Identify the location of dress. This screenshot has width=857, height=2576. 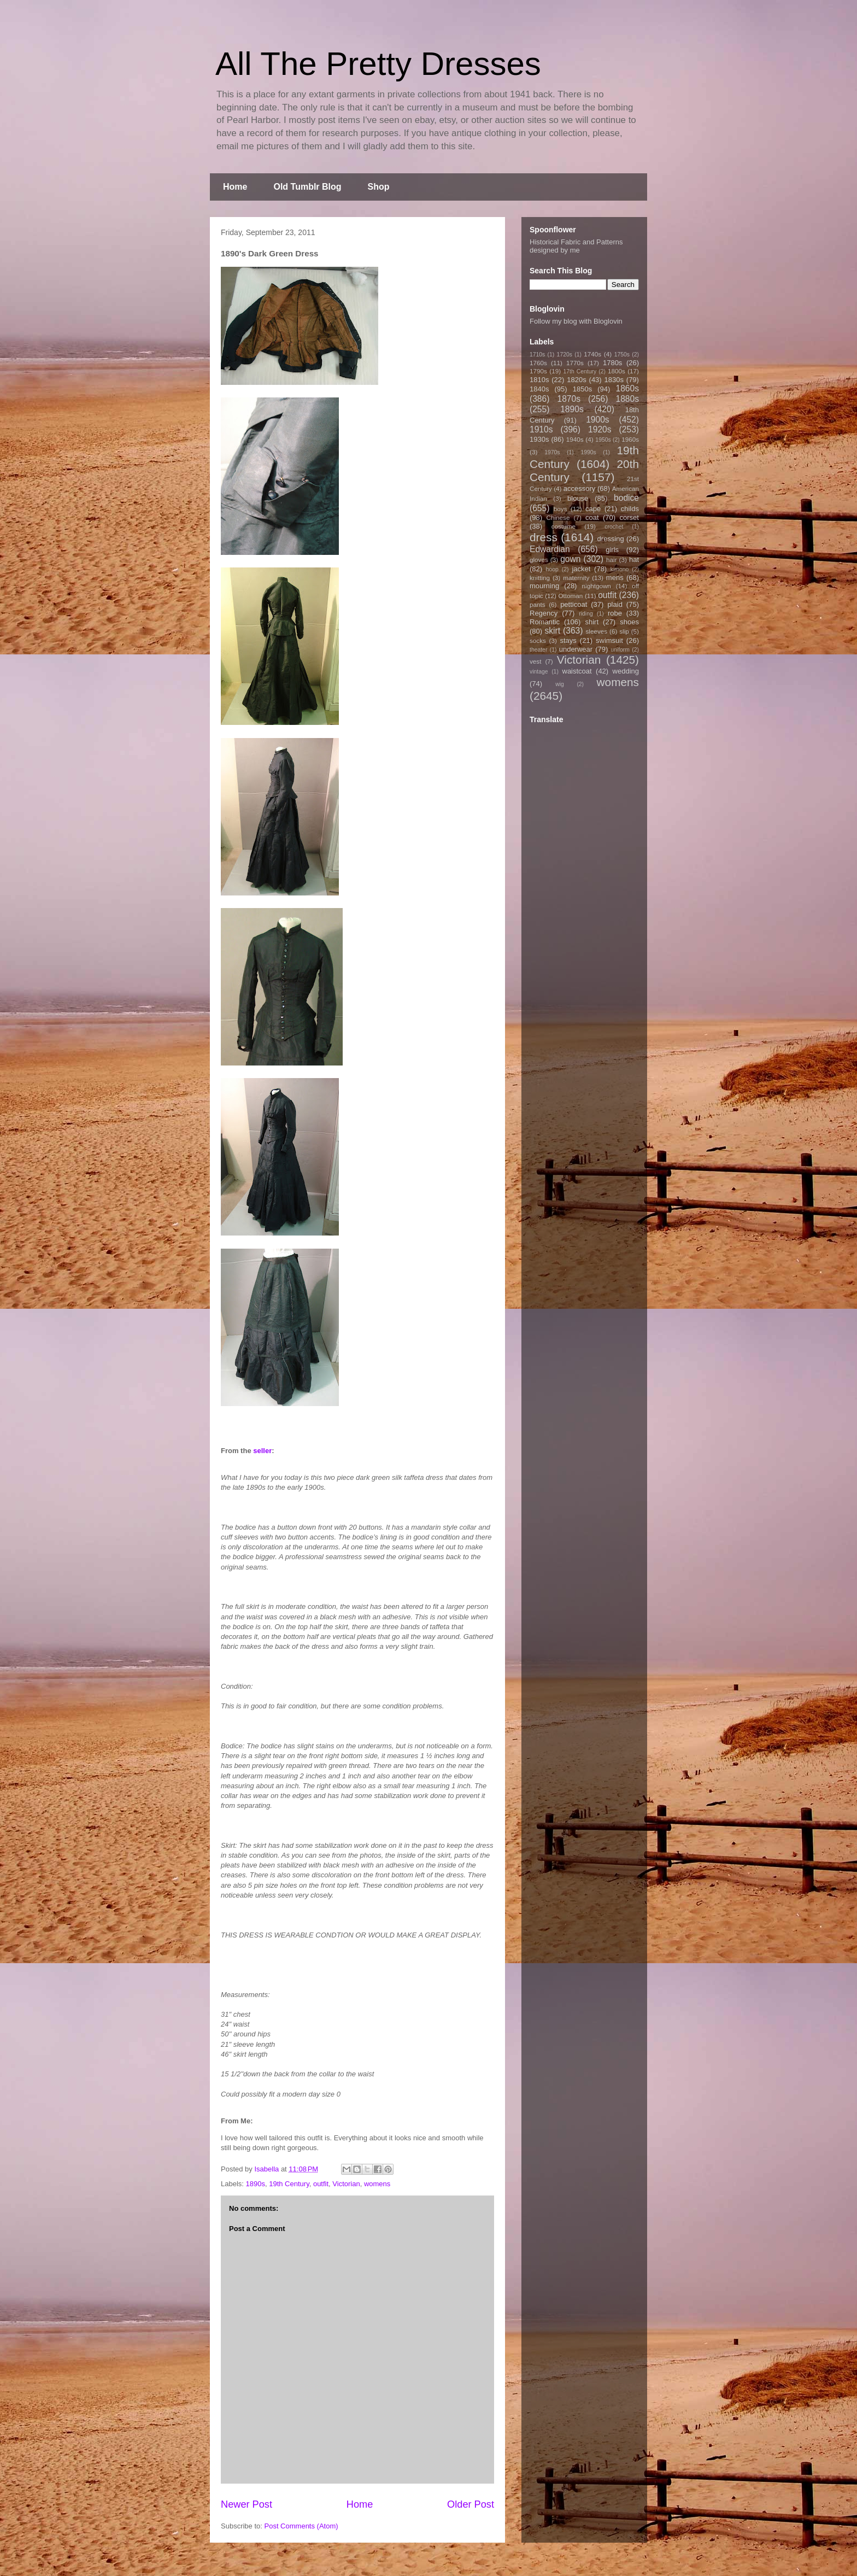
(543, 537).